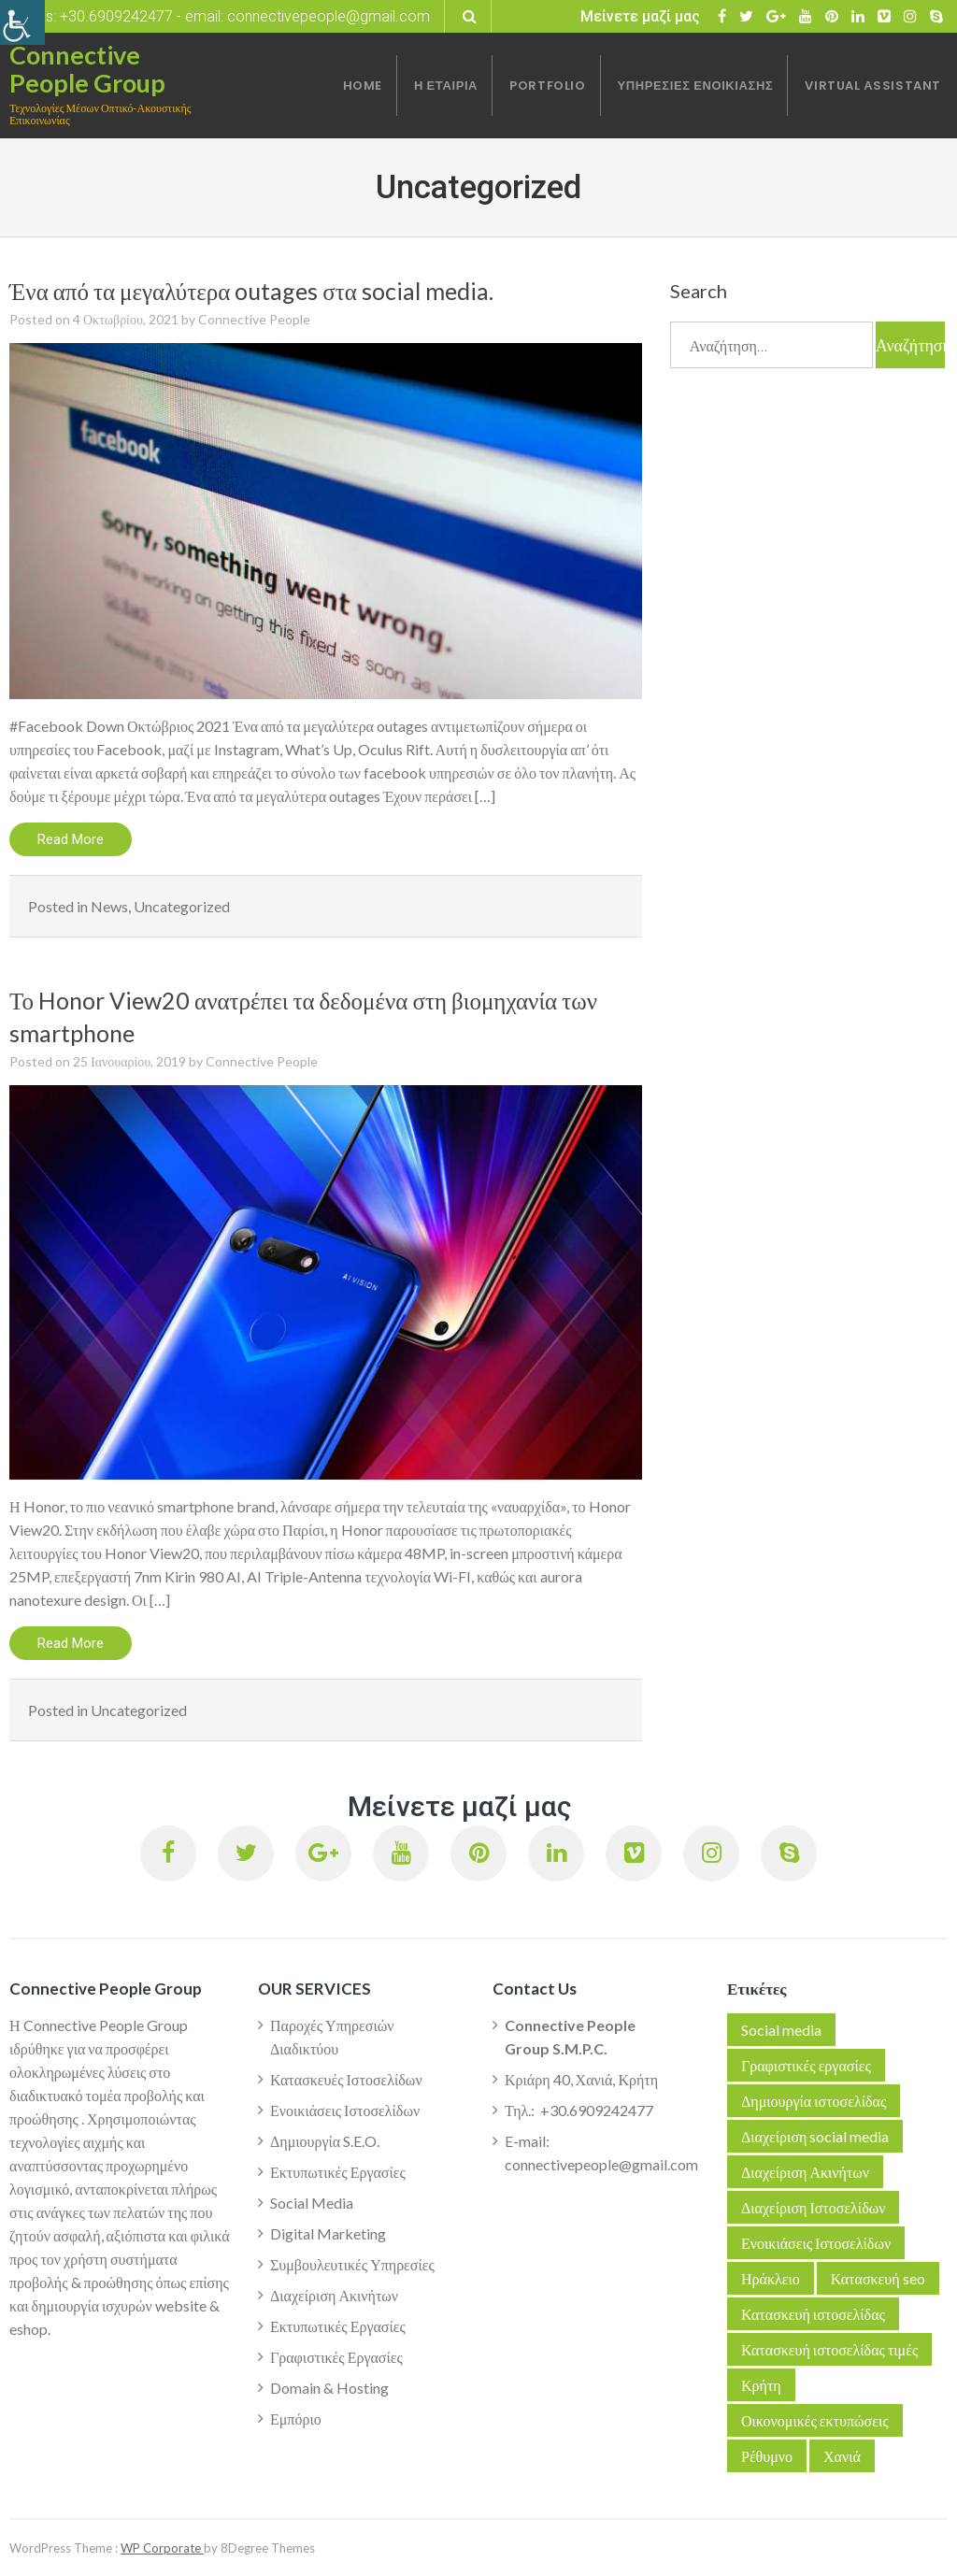  What do you see at coordinates (352, 2264) in the screenshot?
I see `Συμβουλευτικές Υπηρεσίες [link]` at bounding box center [352, 2264].